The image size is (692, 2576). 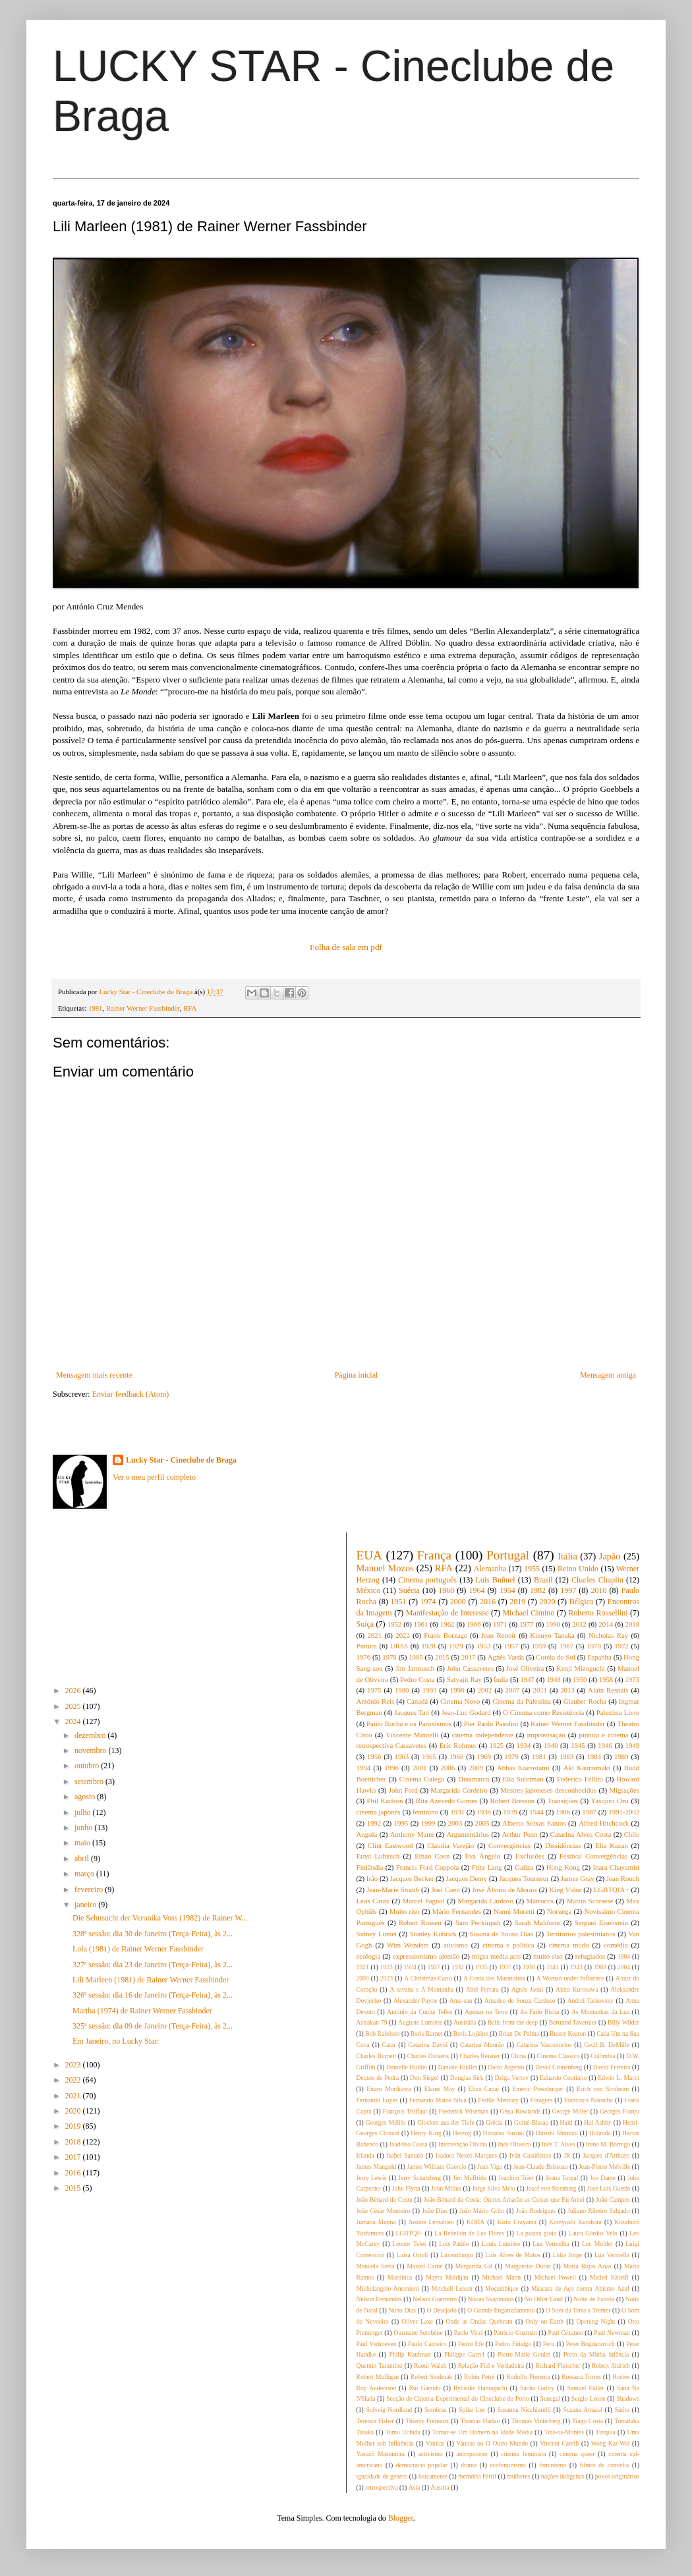 What do you see at coordinates (468, 1834) in the screenshot?
I see `Argumentários` at bounding box center [468, 1834].